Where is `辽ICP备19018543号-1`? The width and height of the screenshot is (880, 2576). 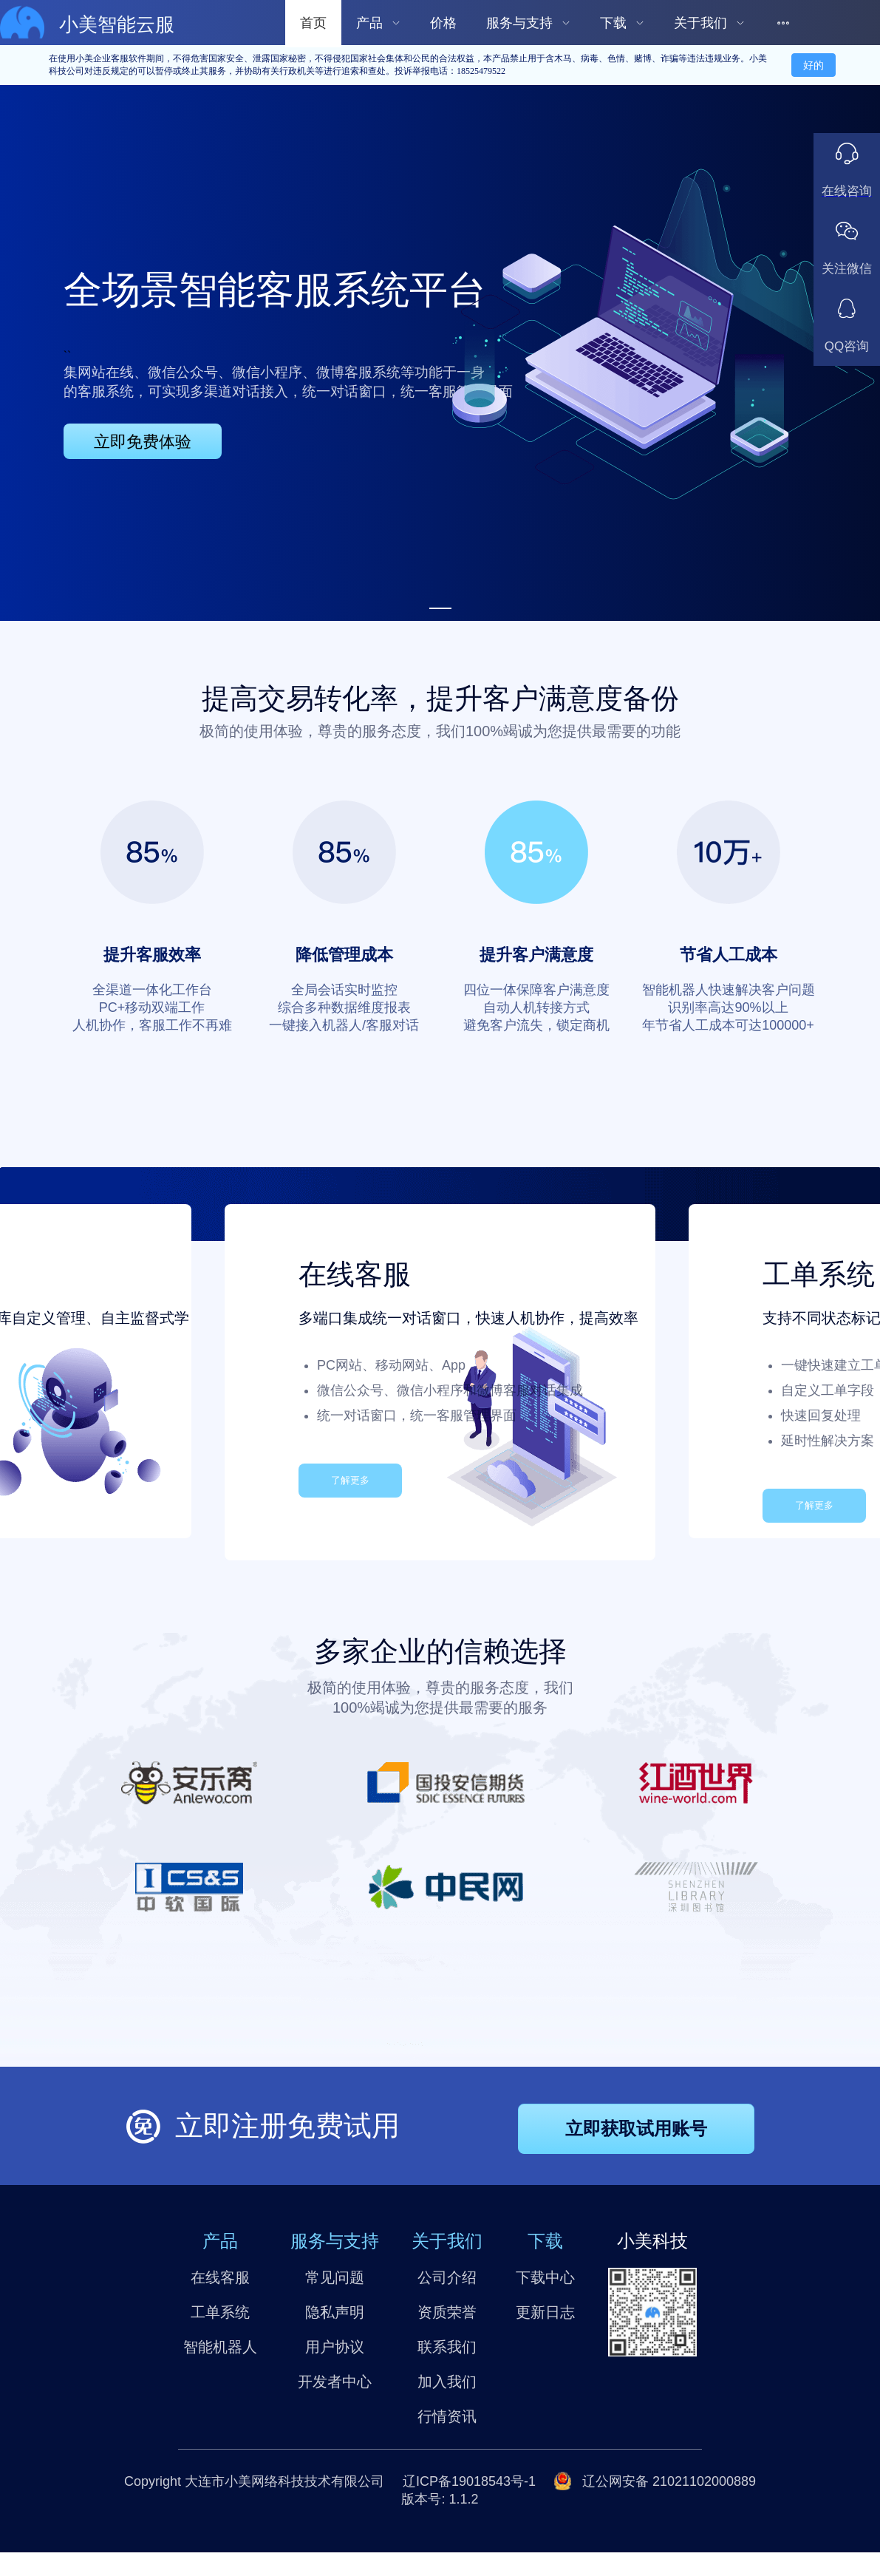
辽ICP备19018543号-1 is located at coordinates (469, 2481).